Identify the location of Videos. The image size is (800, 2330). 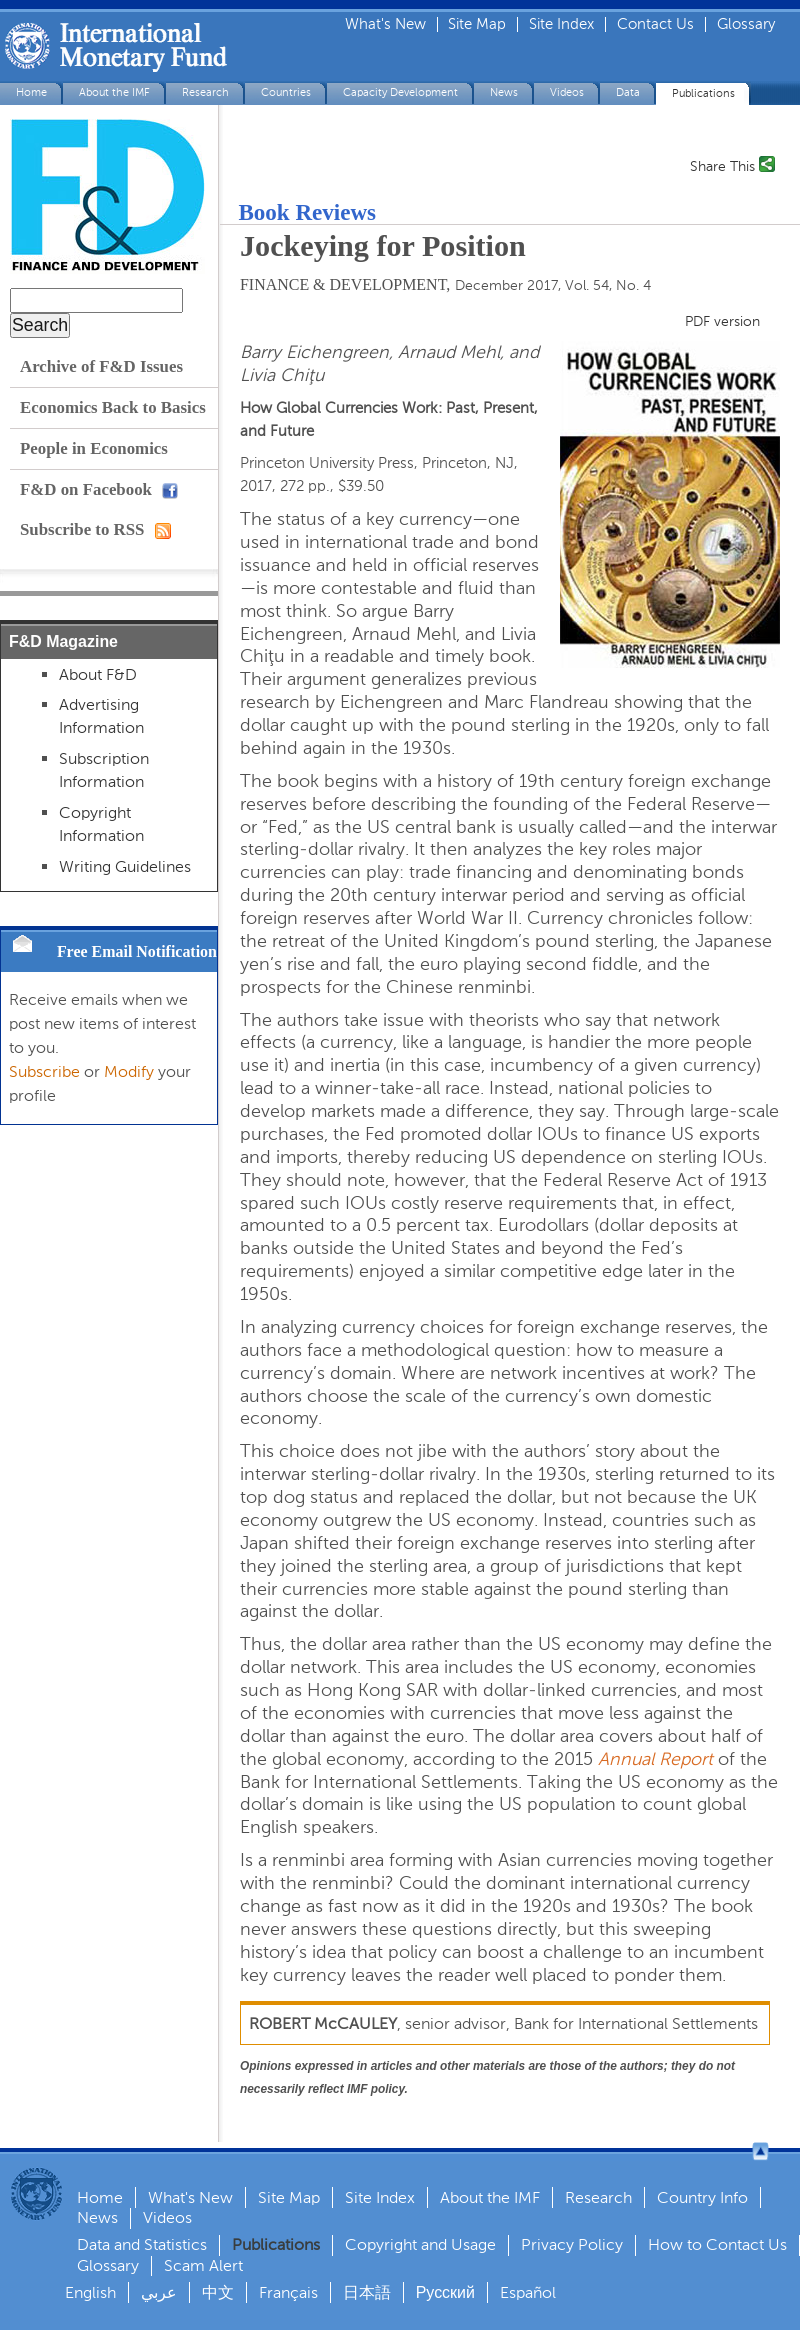
(567, 92).